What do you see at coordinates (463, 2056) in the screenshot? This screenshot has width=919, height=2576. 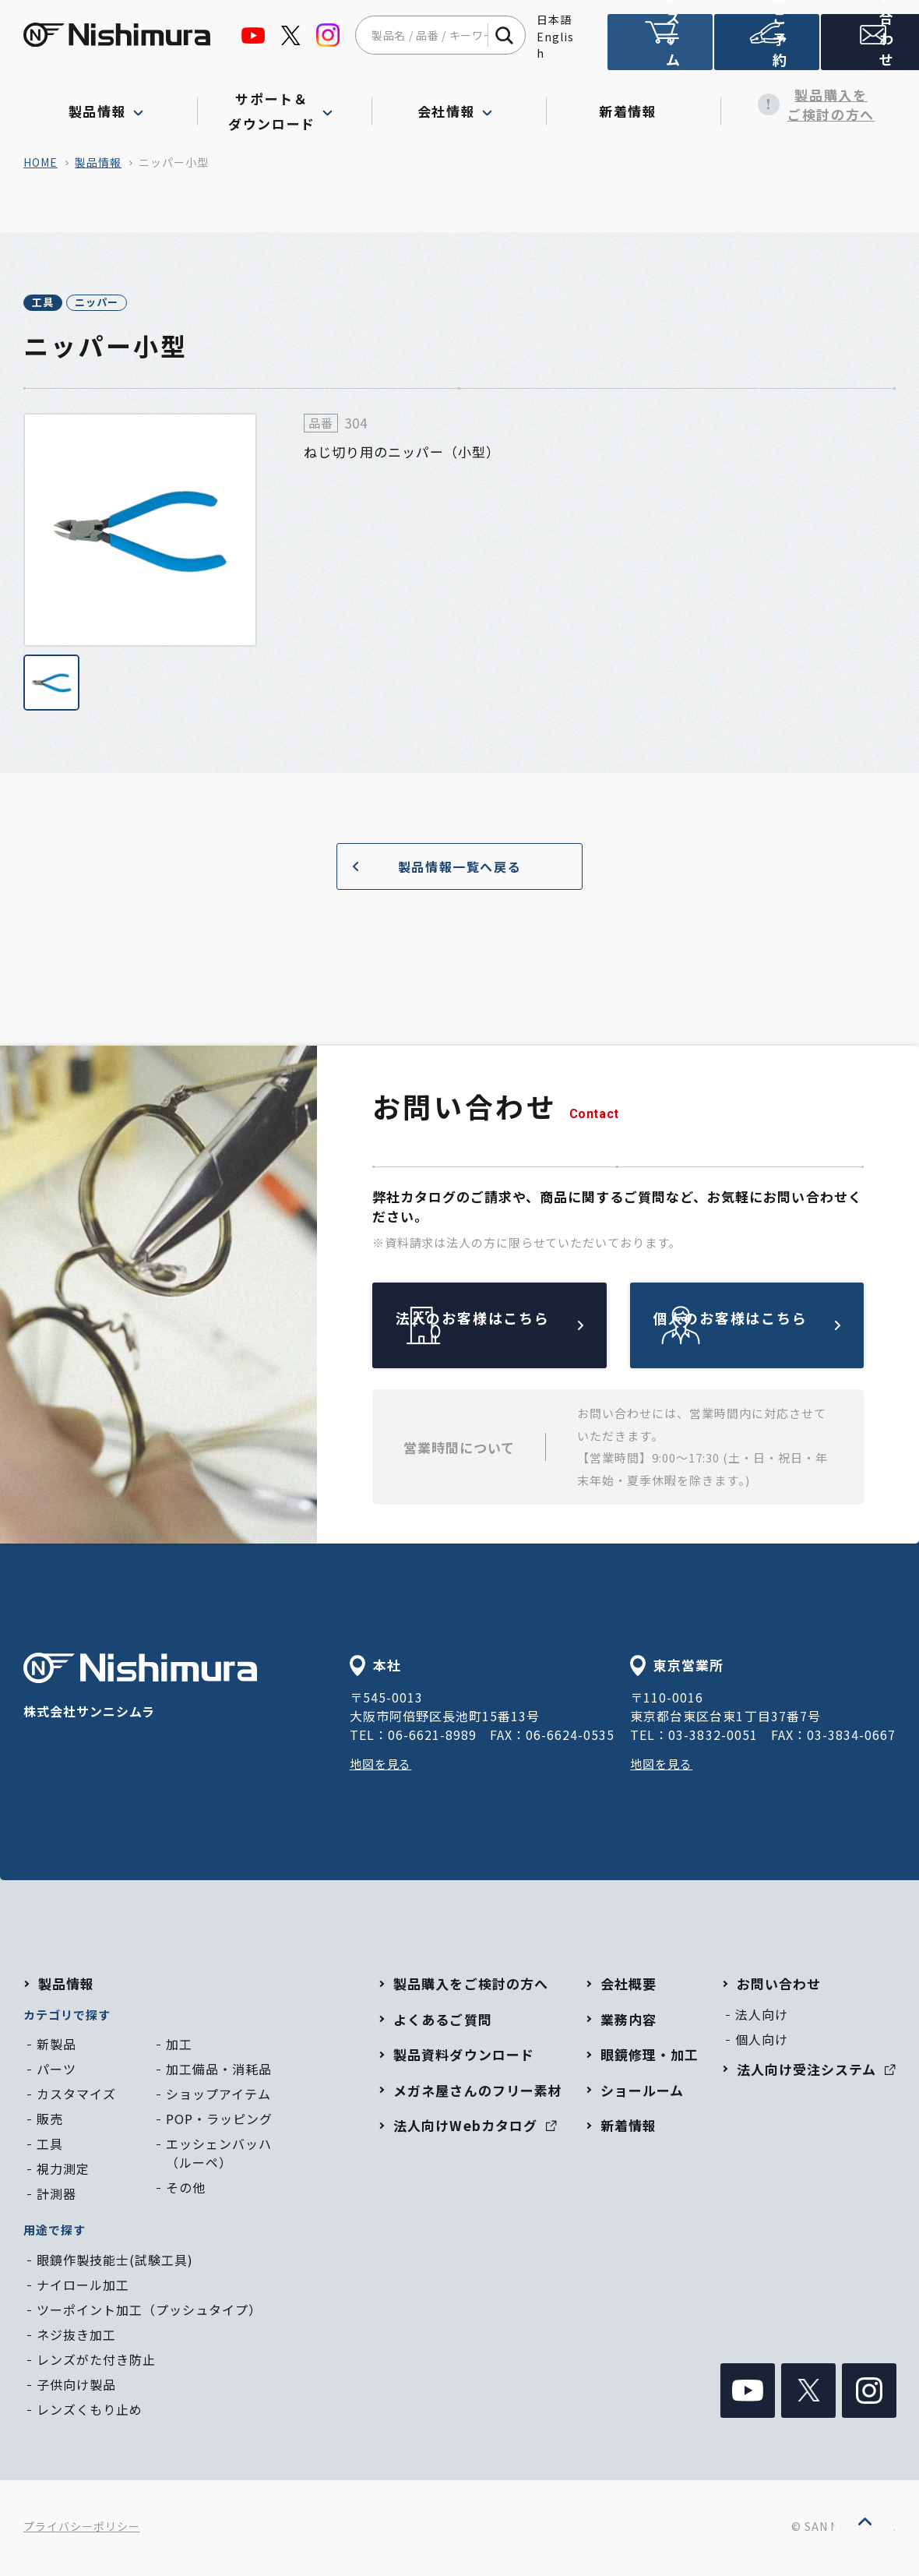 I see `製品資料ダウンロード` at bounding box center [463, 2056].